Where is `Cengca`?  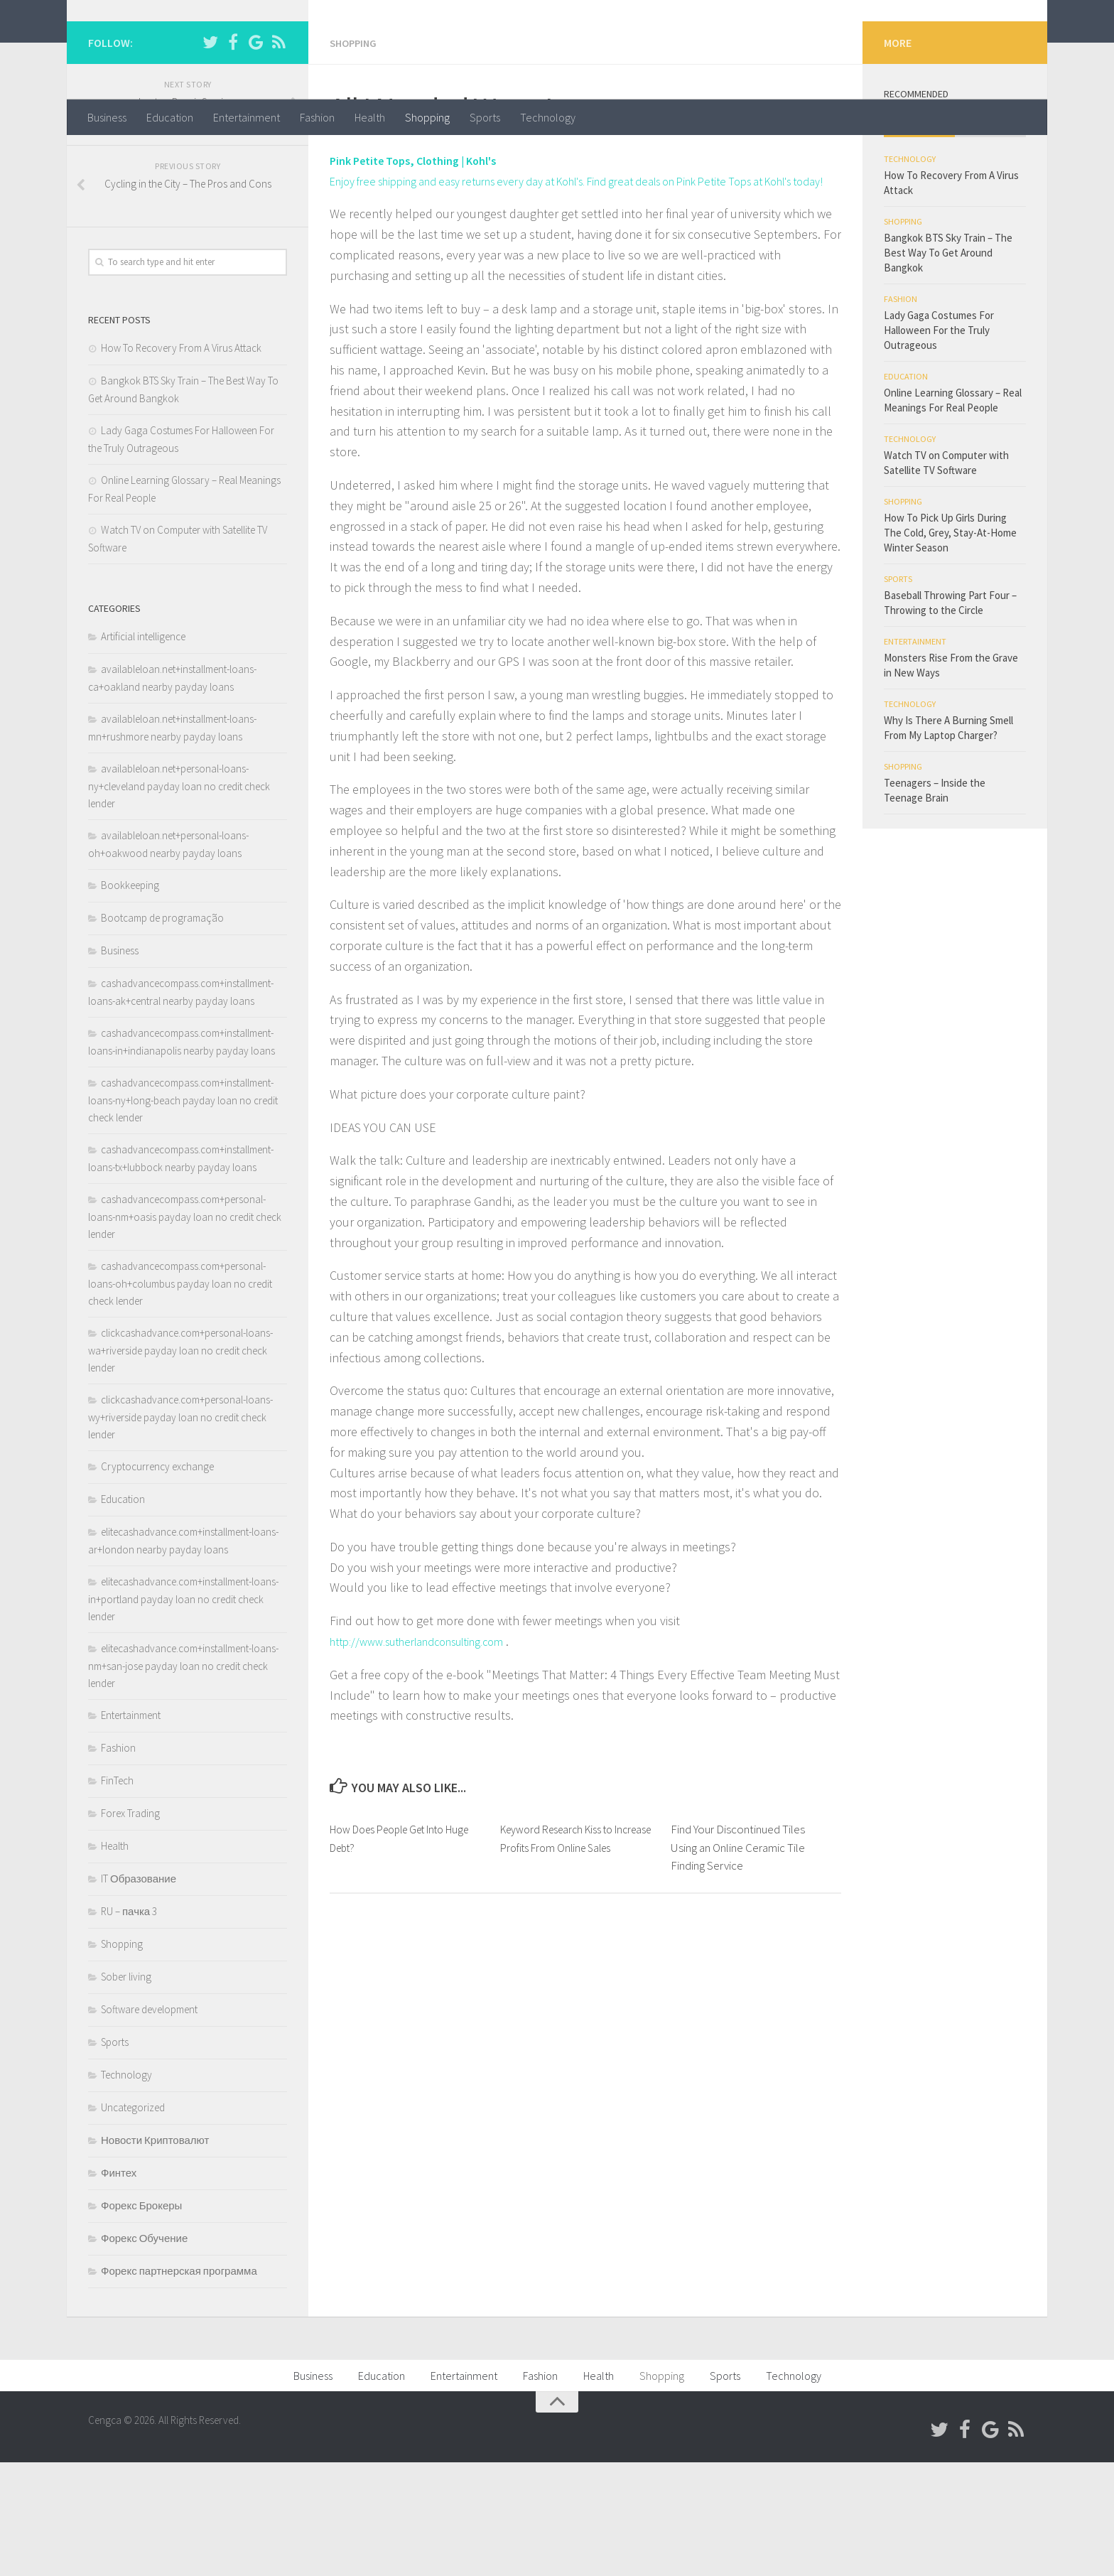
Cengca is located at coordinates (134, 49).